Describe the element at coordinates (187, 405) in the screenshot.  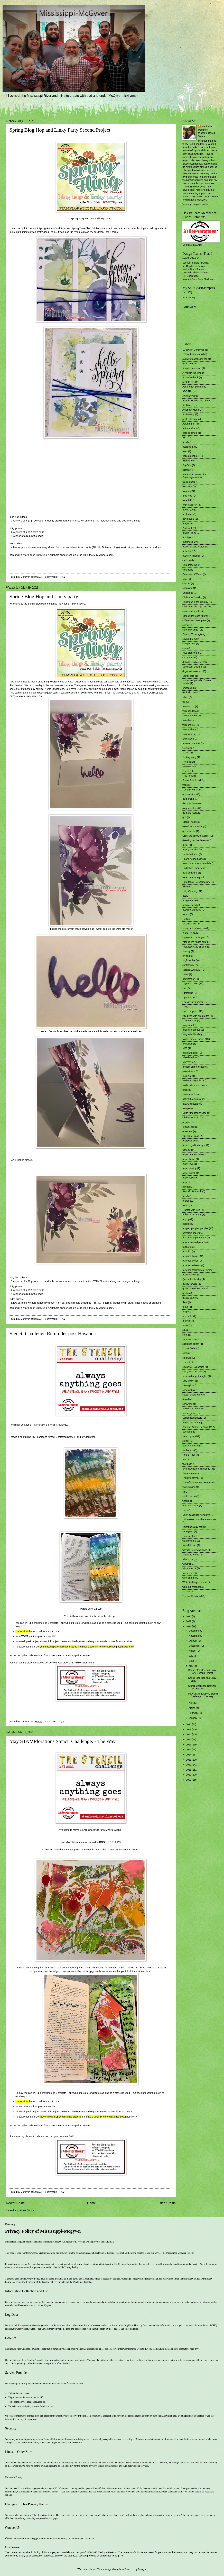
I see `All Aboard` at that location.